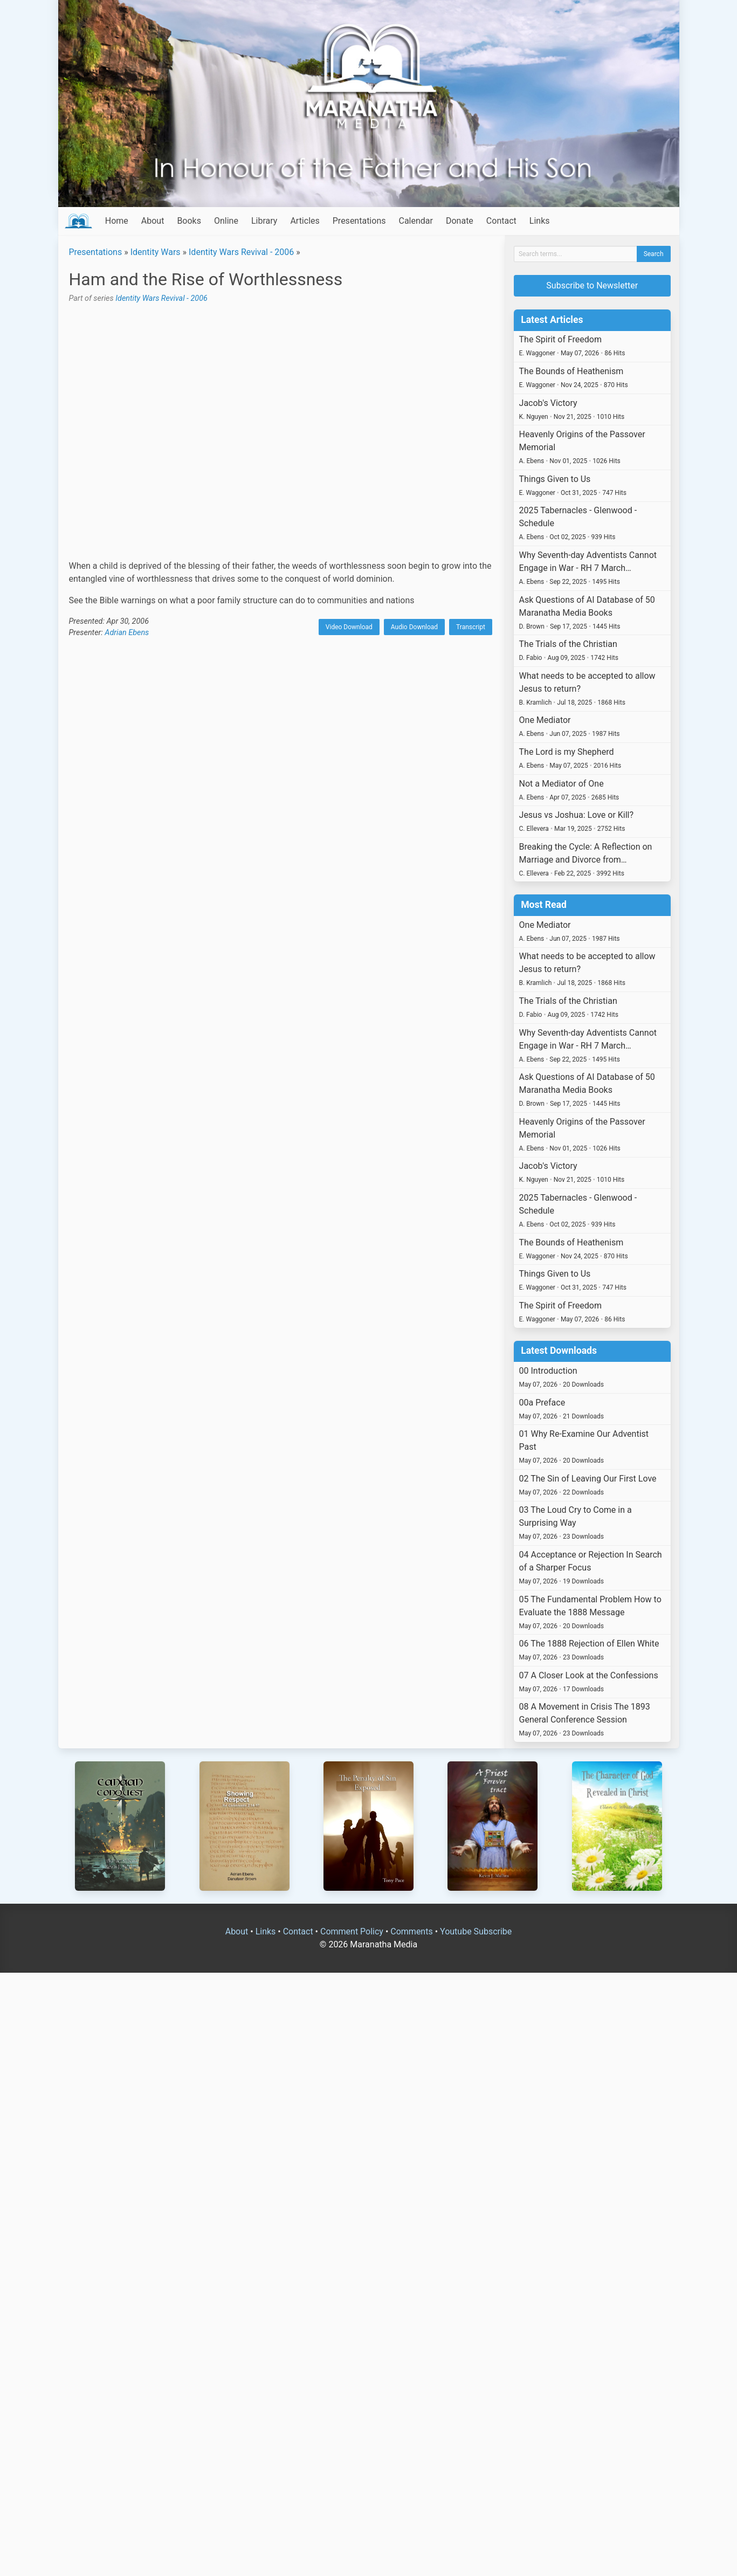 The height and width of the screenshot is (2576, 737). Describe the element at coordinates (152, 221) in the screenshot. I see `About` at that location.